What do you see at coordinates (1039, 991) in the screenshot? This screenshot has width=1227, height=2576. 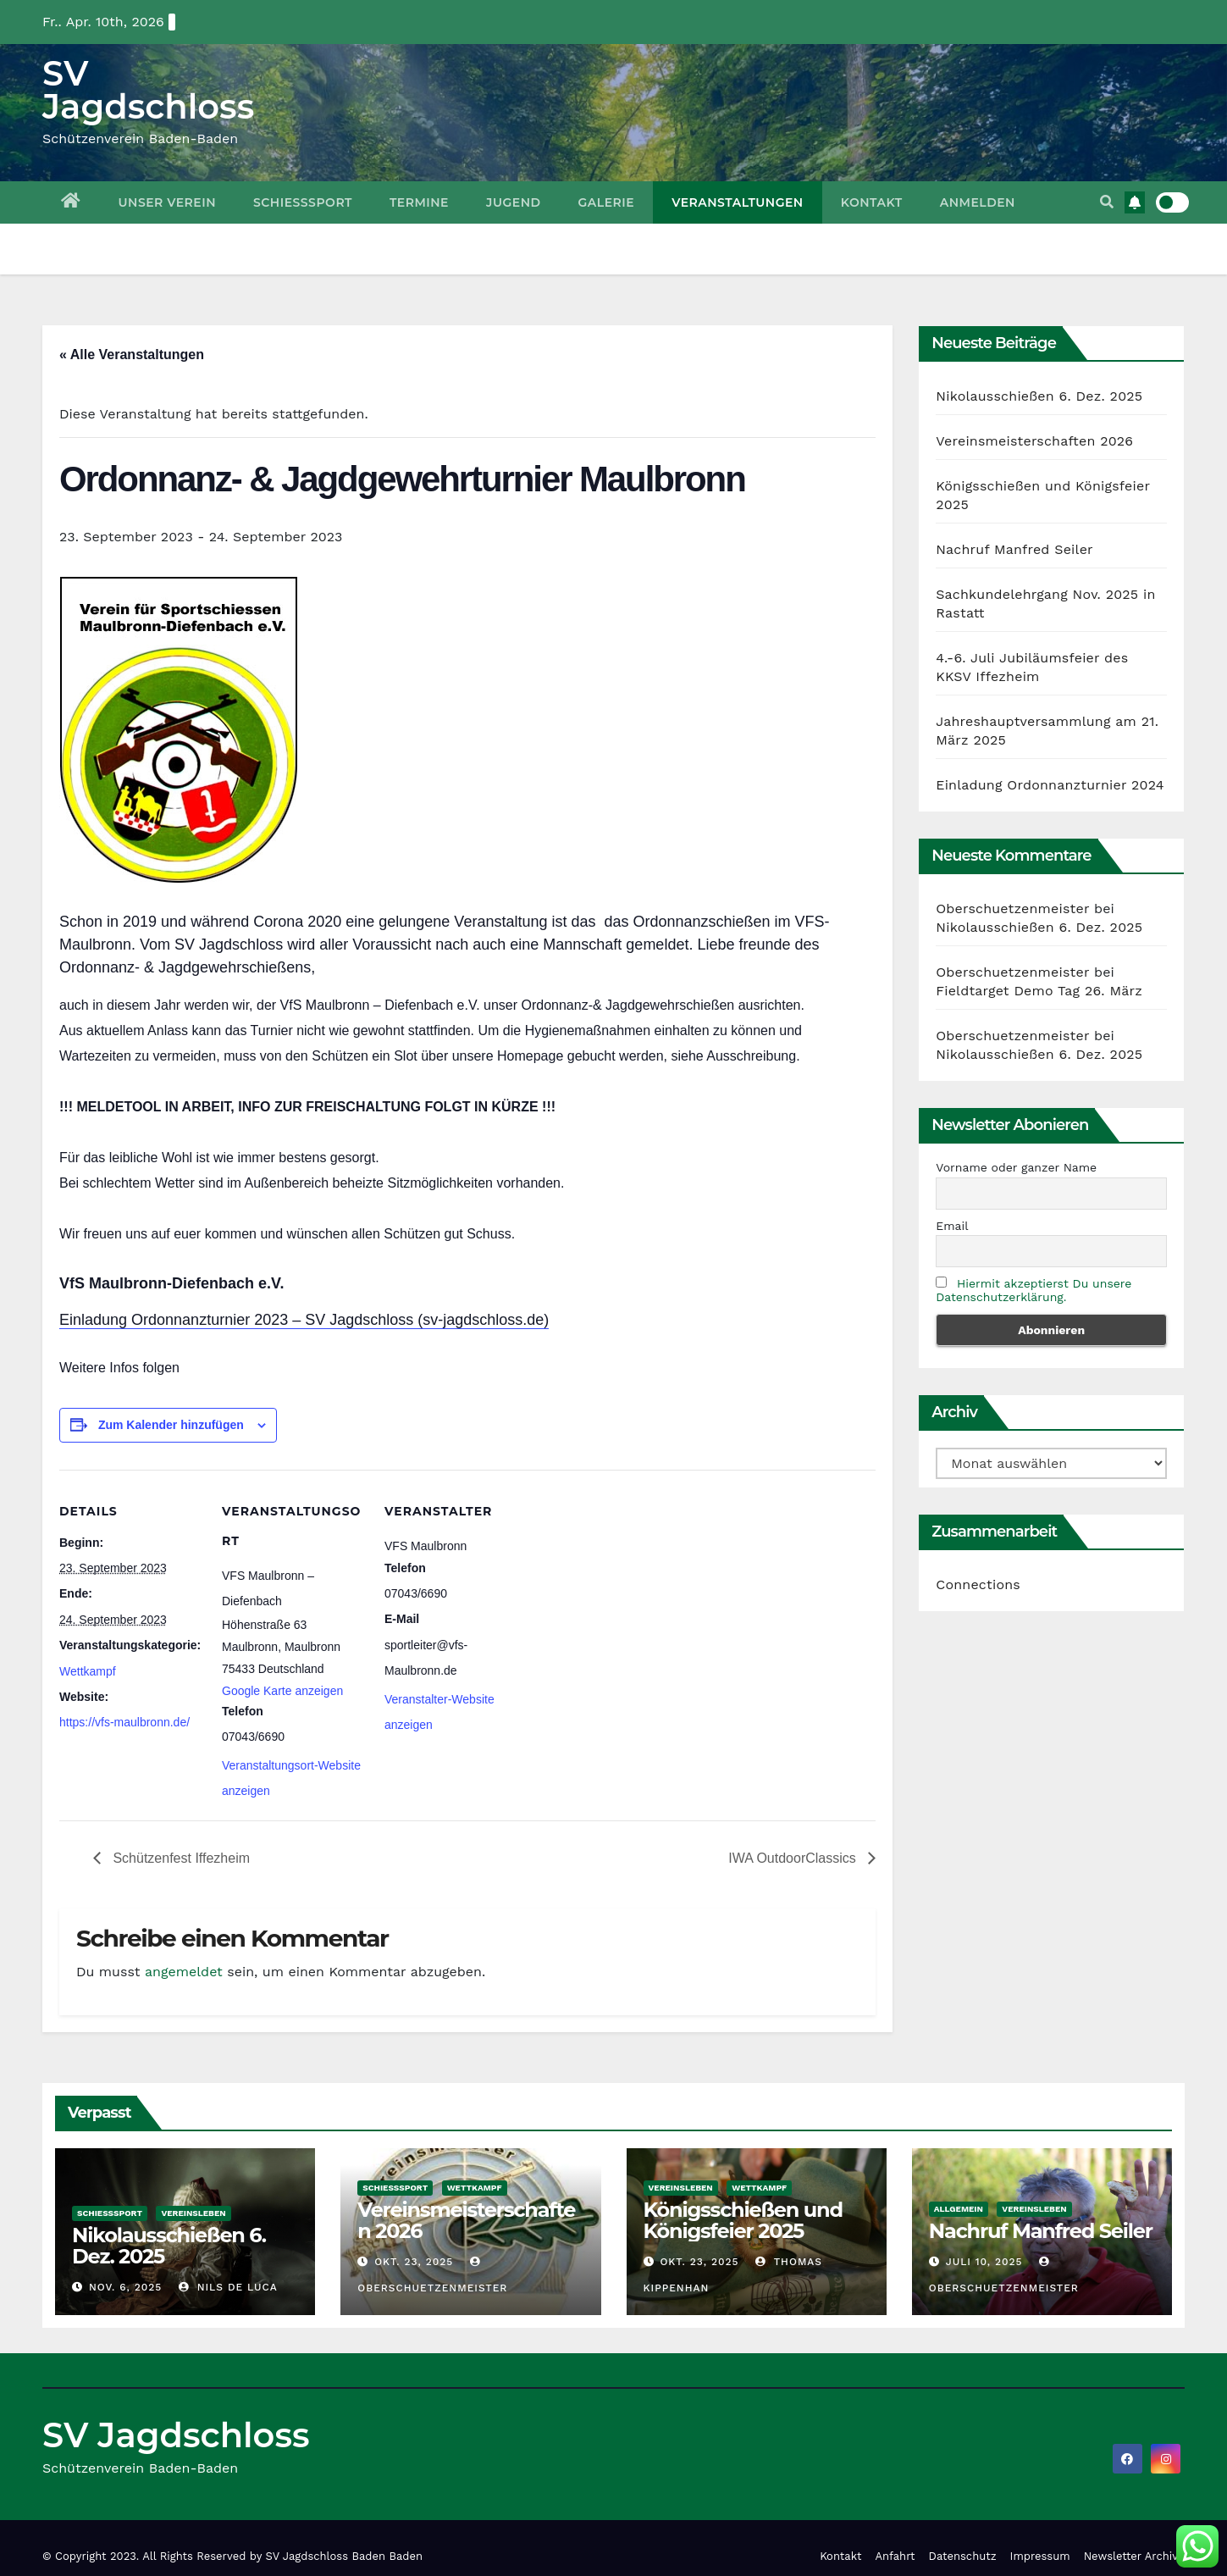 I see `Fieldtarget Demo Tag 26. März` at bounding box center [1039, 991].